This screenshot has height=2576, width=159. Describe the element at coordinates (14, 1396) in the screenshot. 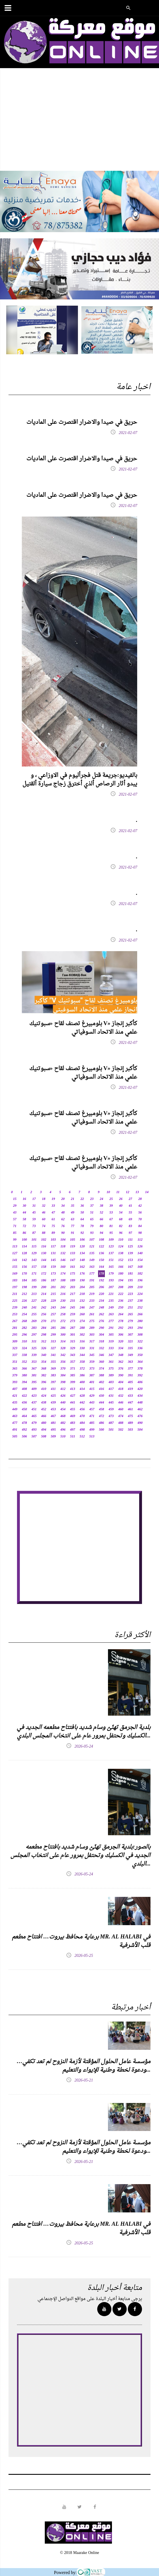

I see `421` at that location.